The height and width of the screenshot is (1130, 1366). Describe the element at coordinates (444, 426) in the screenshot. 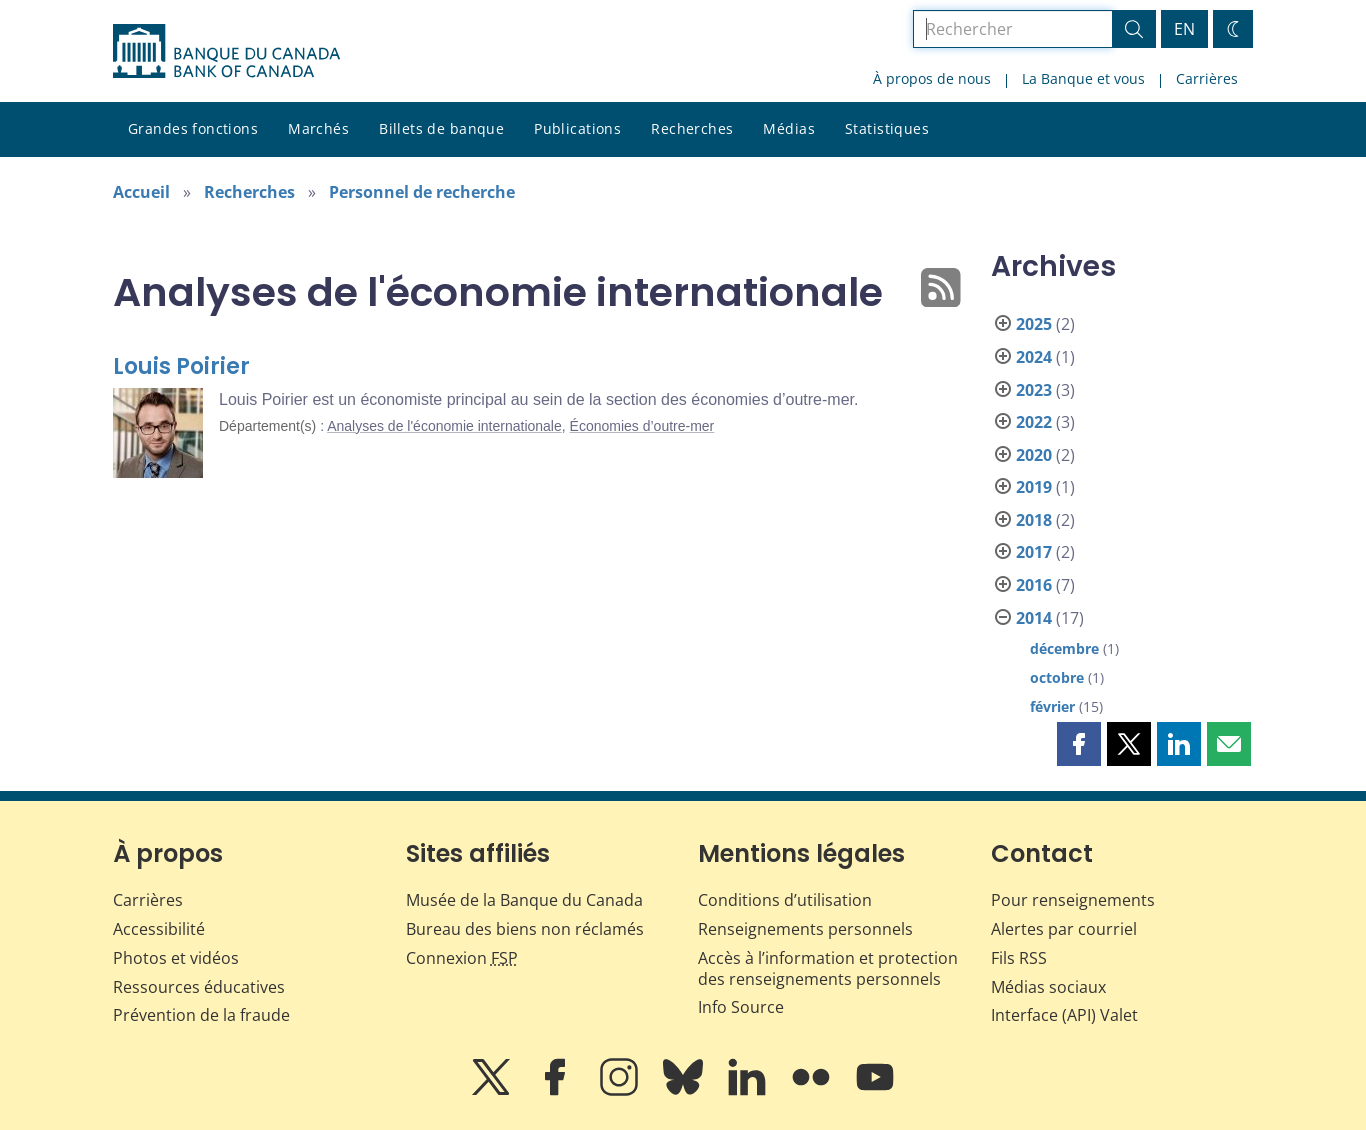

I see `Analyses de l'économie internationale` at that location.